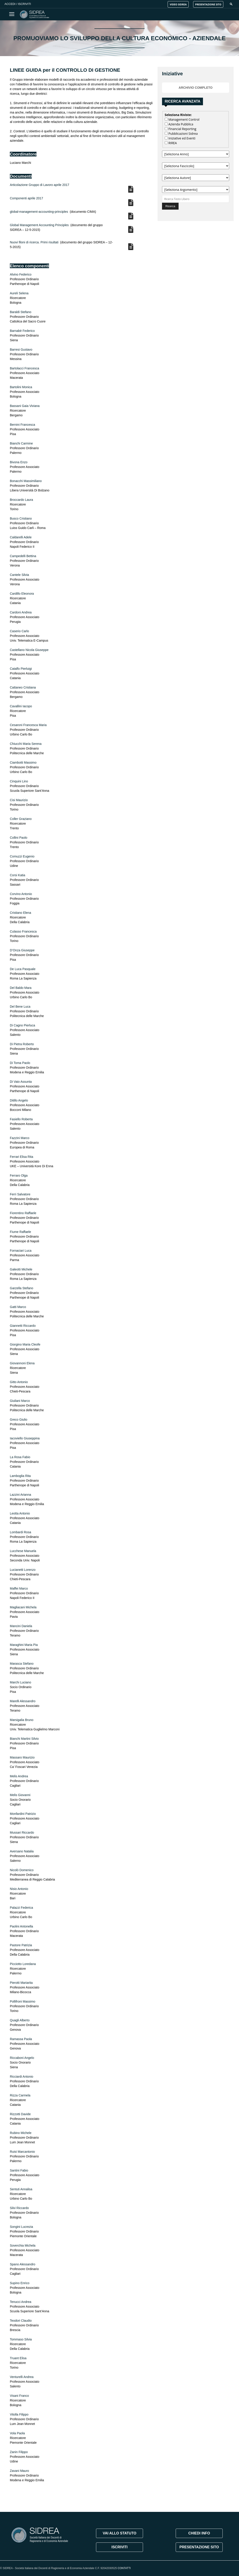 The width and height of the screenshot is (239, 2576). Describe the element at coordinates (19, 781) in the screenshot. I see `Cinquini Lino` at that location.